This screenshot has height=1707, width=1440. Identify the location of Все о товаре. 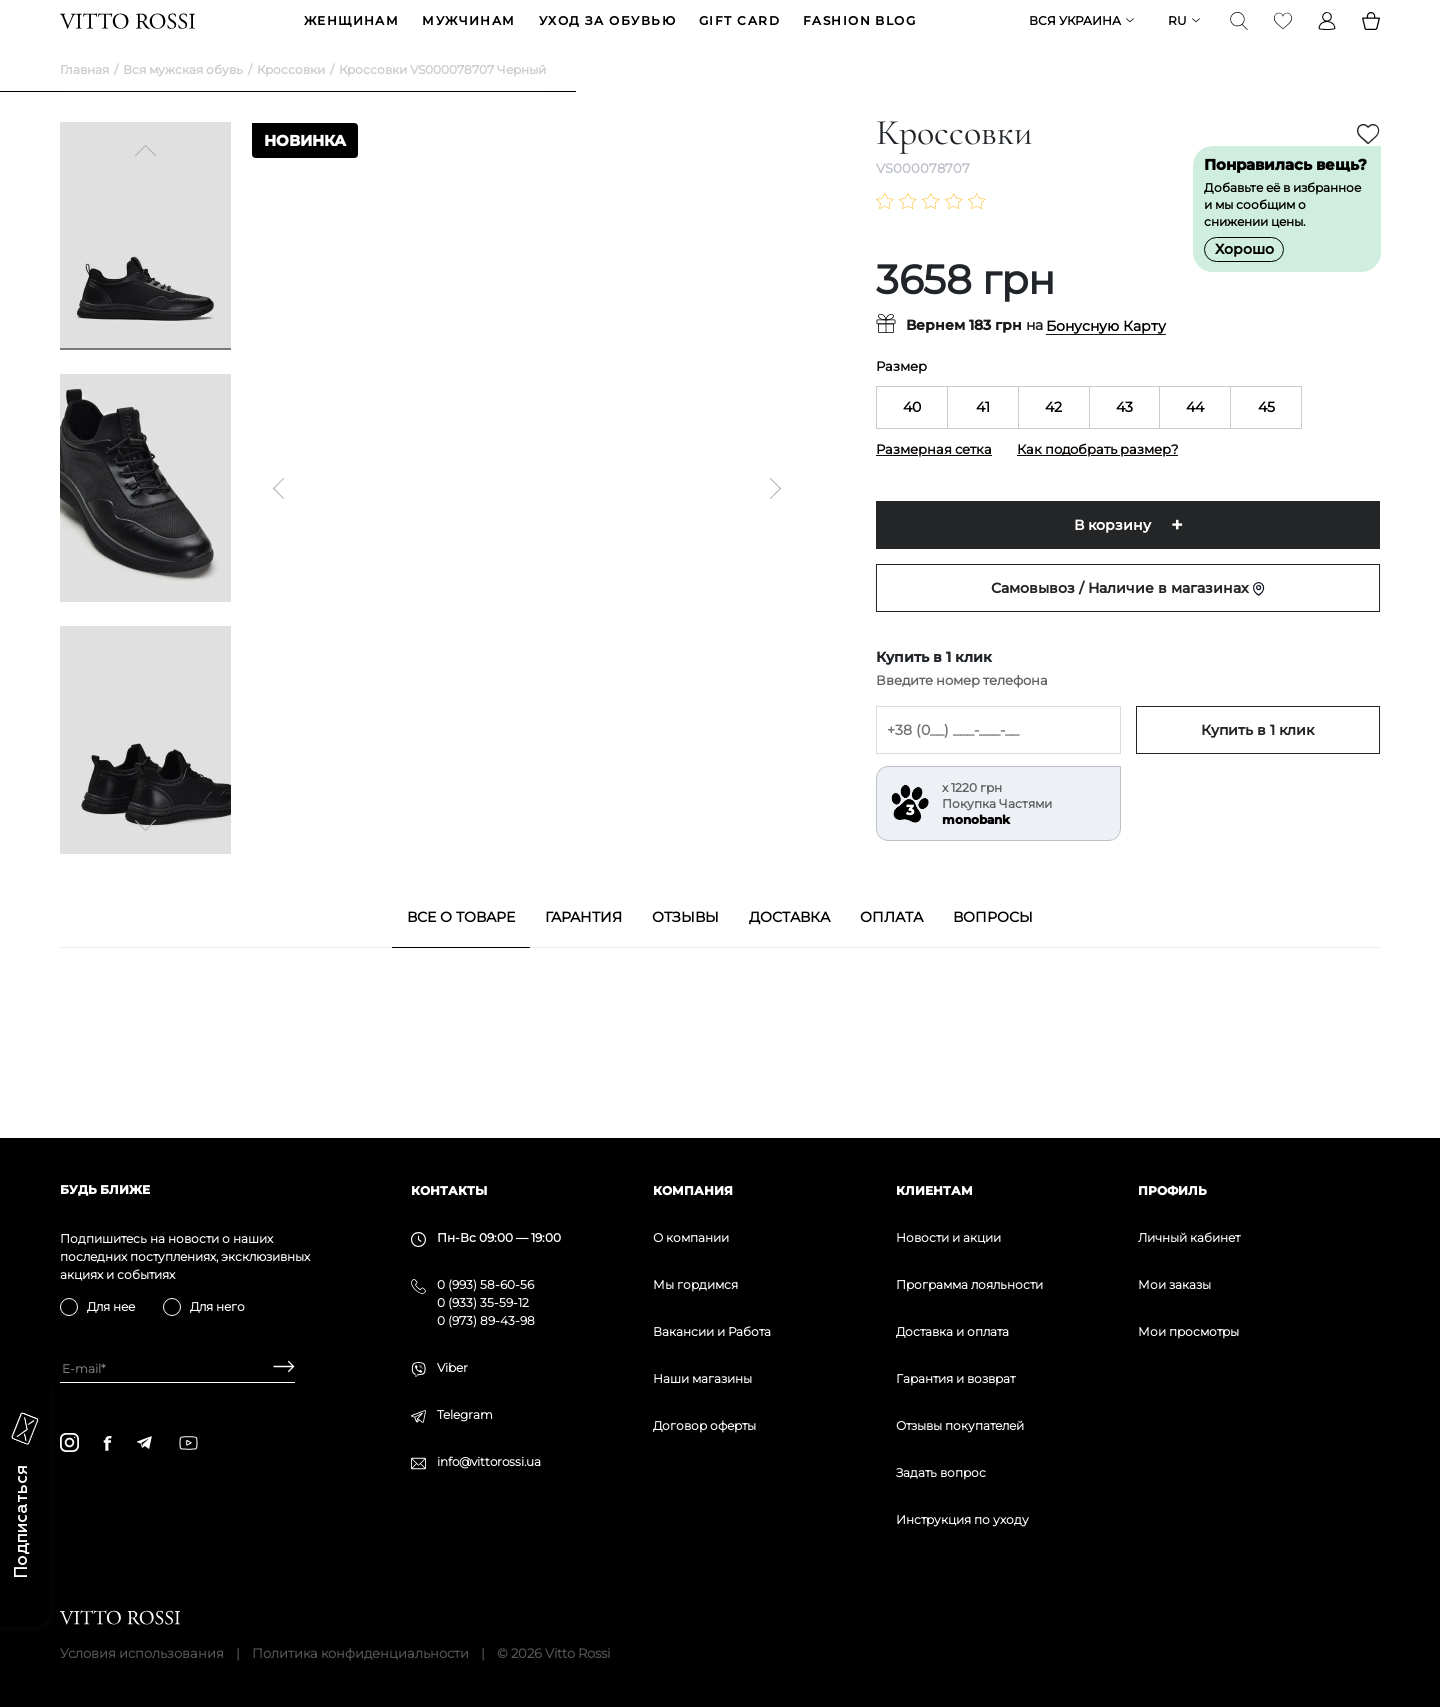
(461, 948).